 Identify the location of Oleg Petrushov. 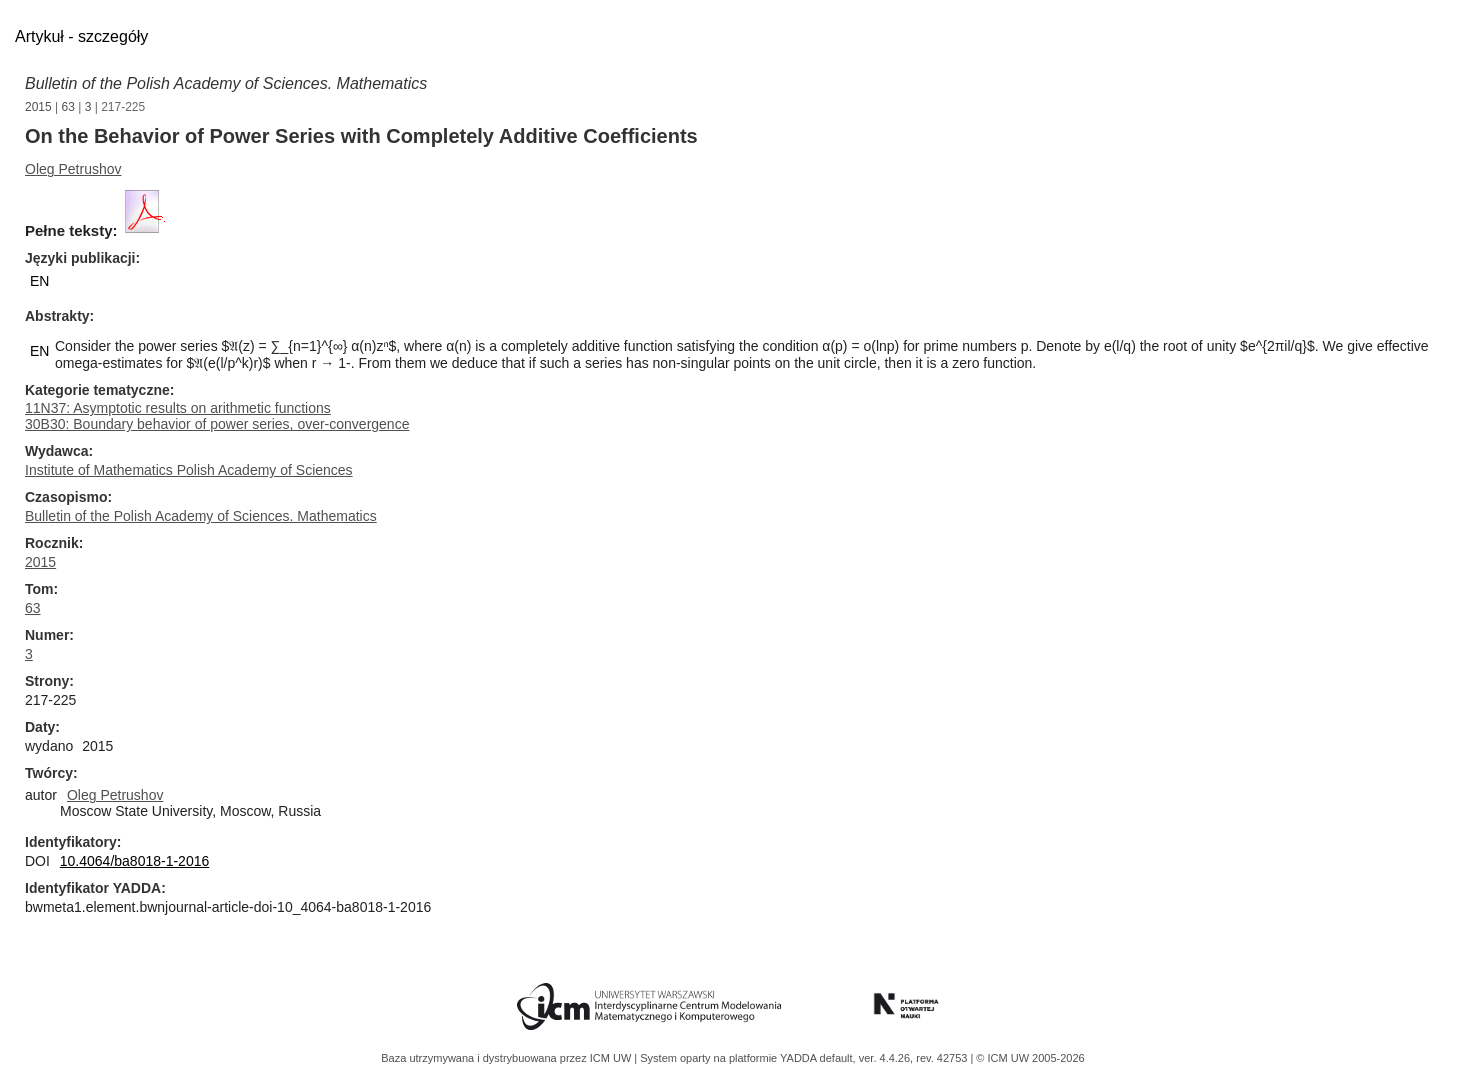
(73, 169).